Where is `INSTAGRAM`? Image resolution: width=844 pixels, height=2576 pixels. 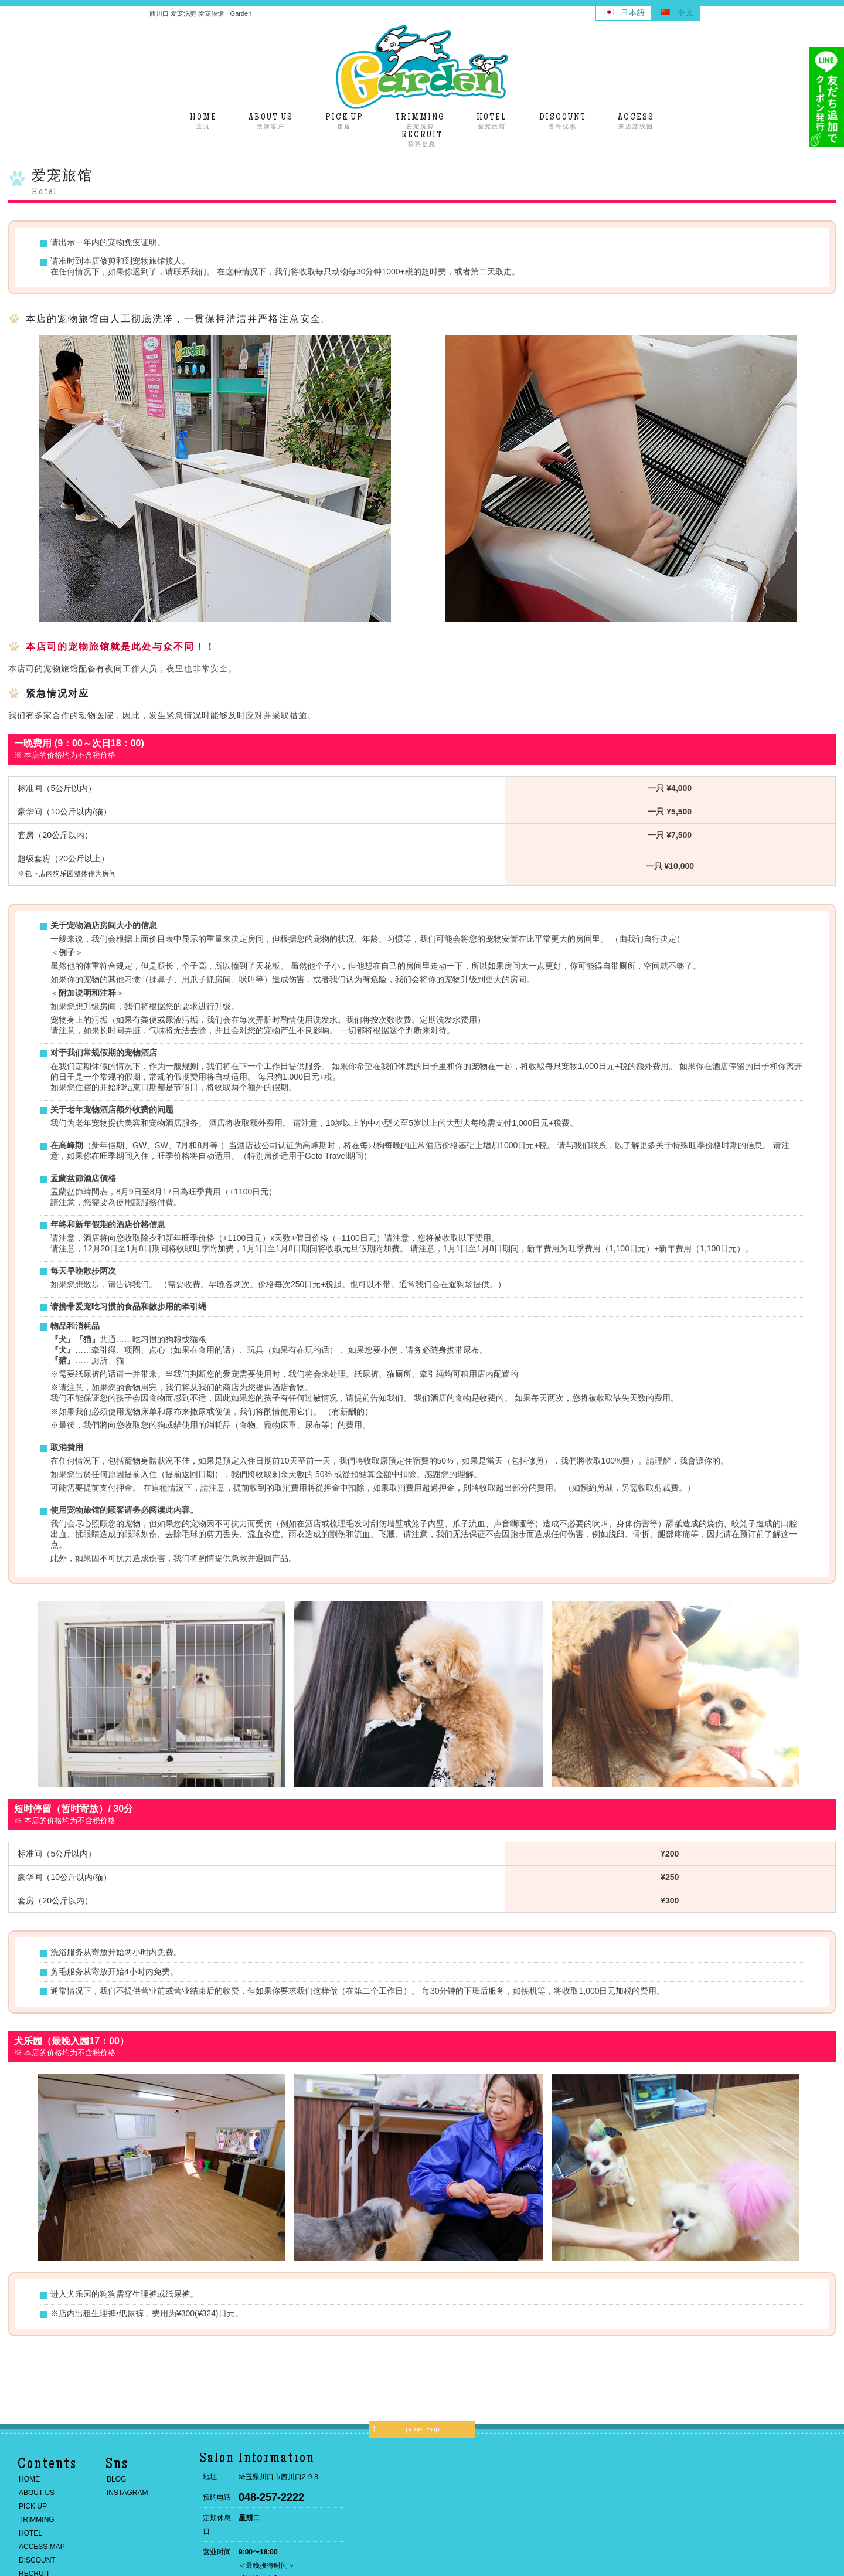 INSTAGRAM is located at coordinates (127, 2493).